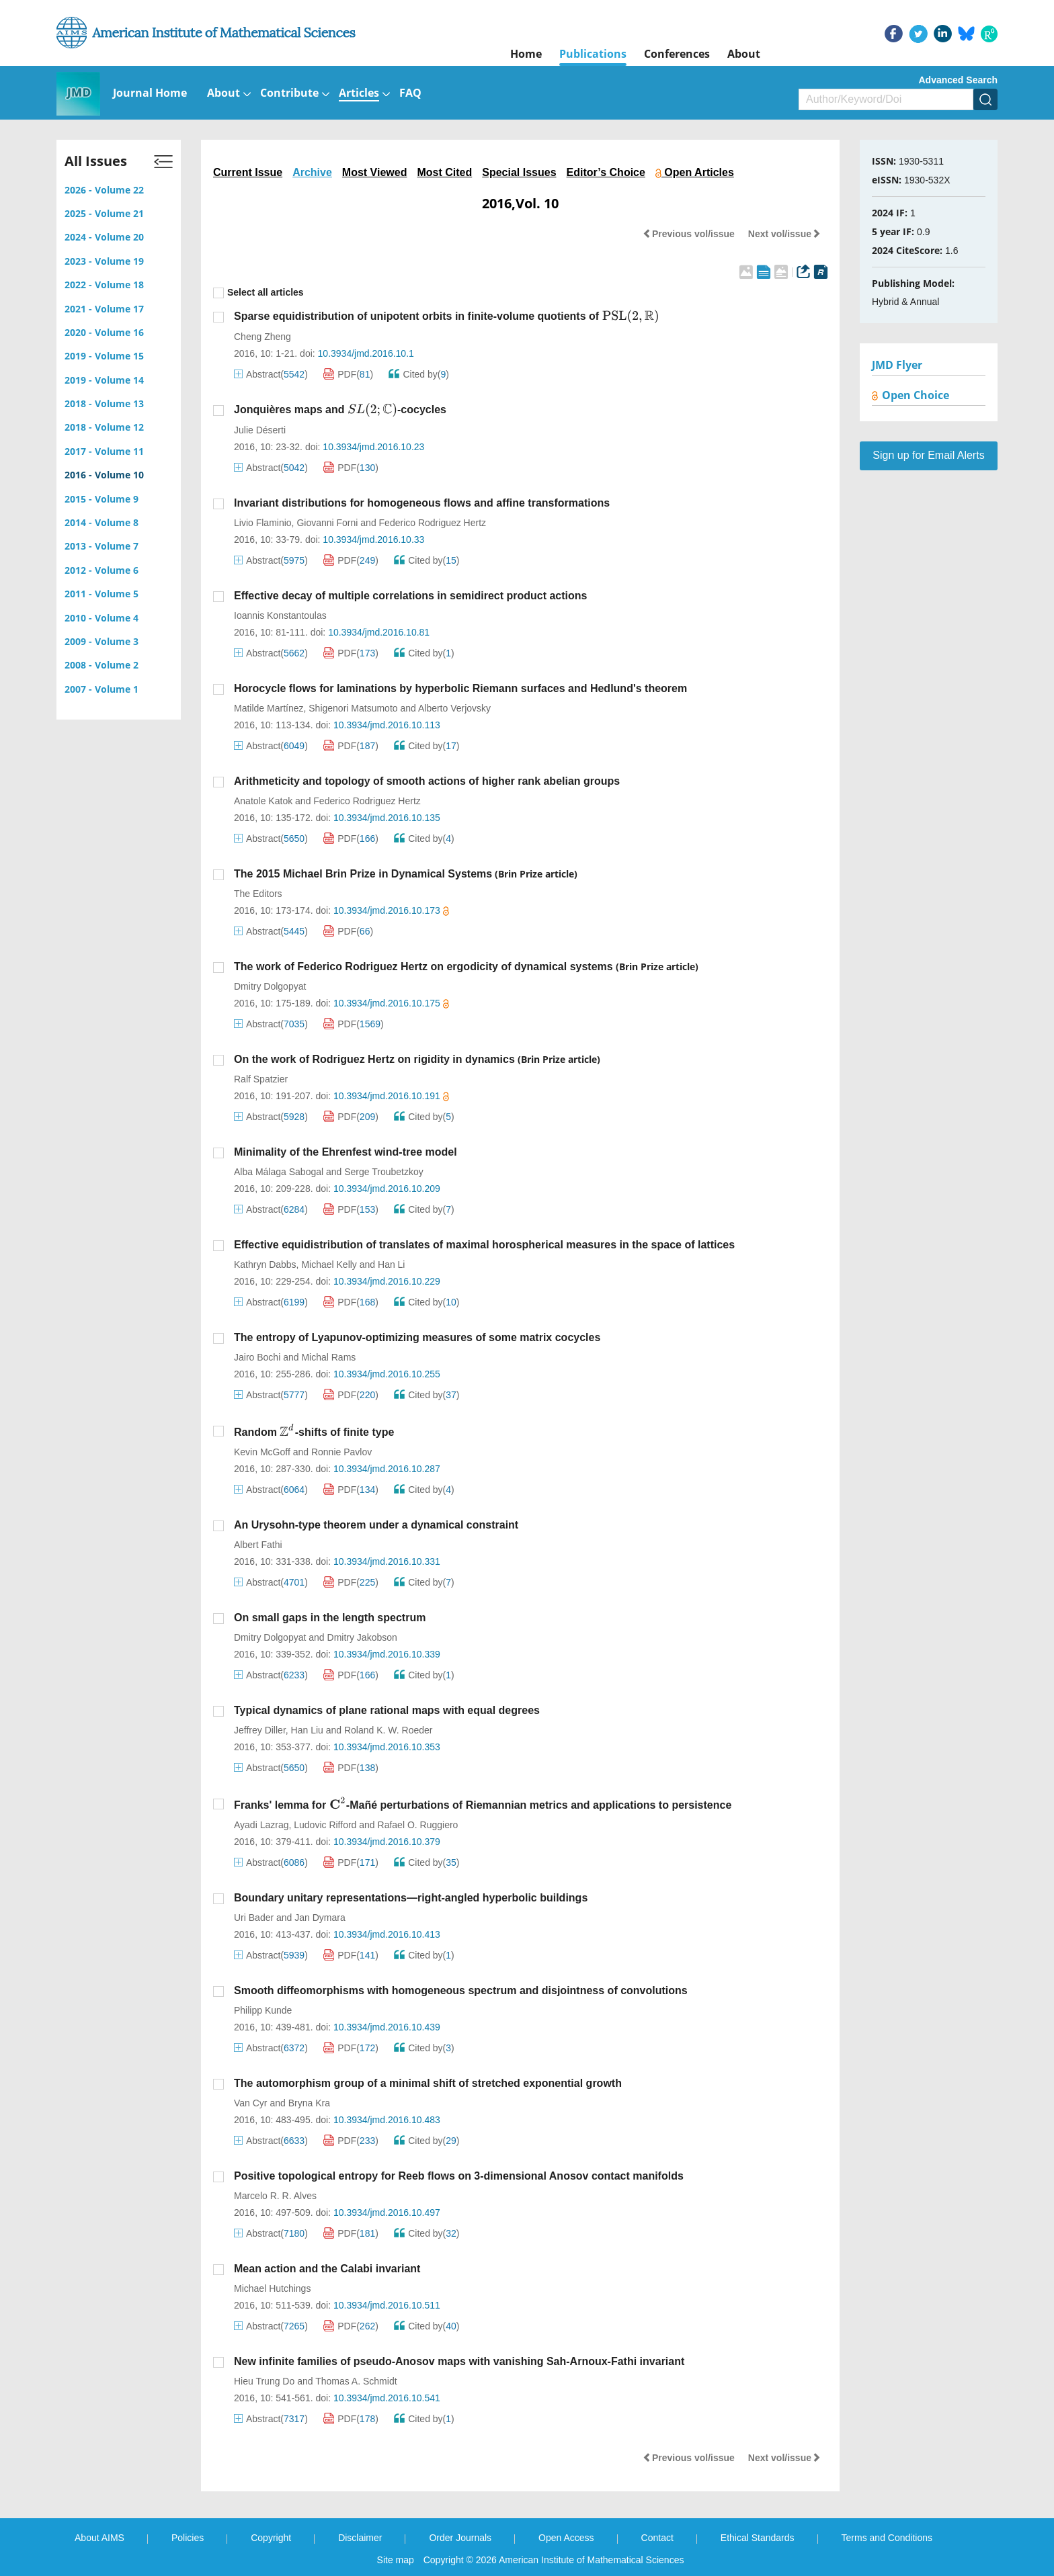 Image resolution: width=1054 pixels, height=2576 pixels. What do you see at coordinates (657, 2537) in the screenshot?
I see `Contact` at bounding box center [657, 2537].